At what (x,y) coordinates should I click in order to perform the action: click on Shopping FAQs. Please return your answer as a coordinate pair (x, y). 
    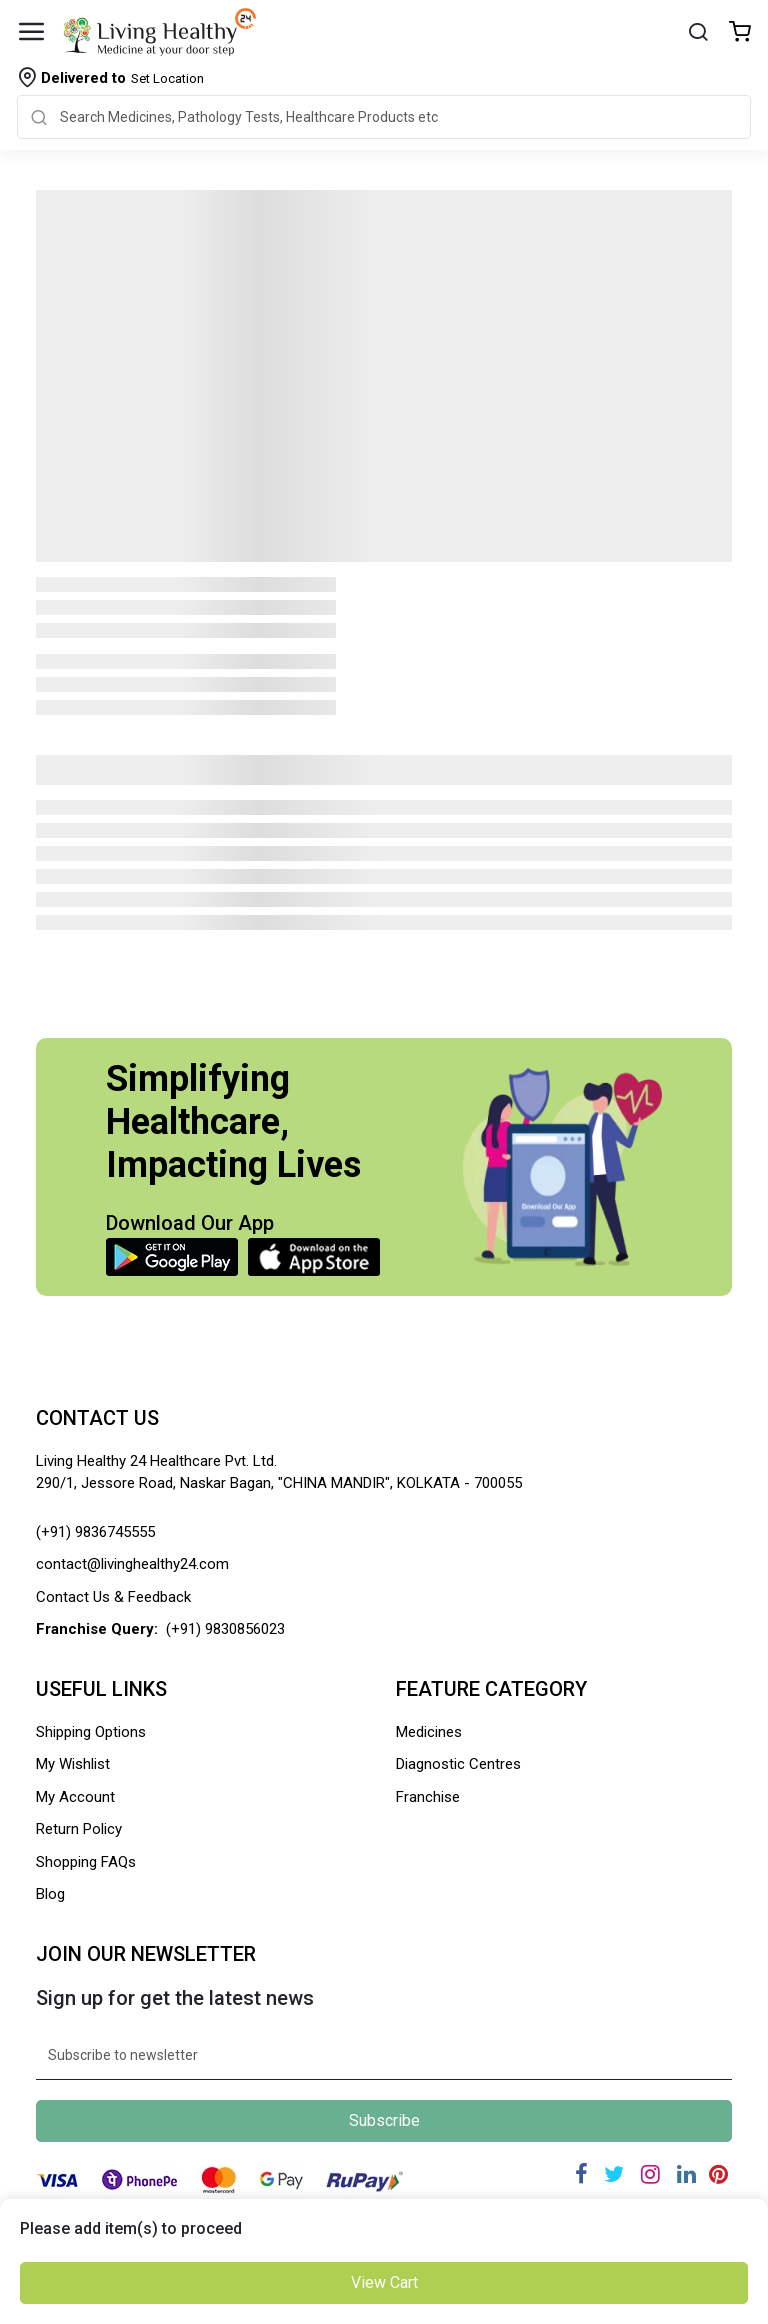
    Looking at the image, I should click on (86, 1862).